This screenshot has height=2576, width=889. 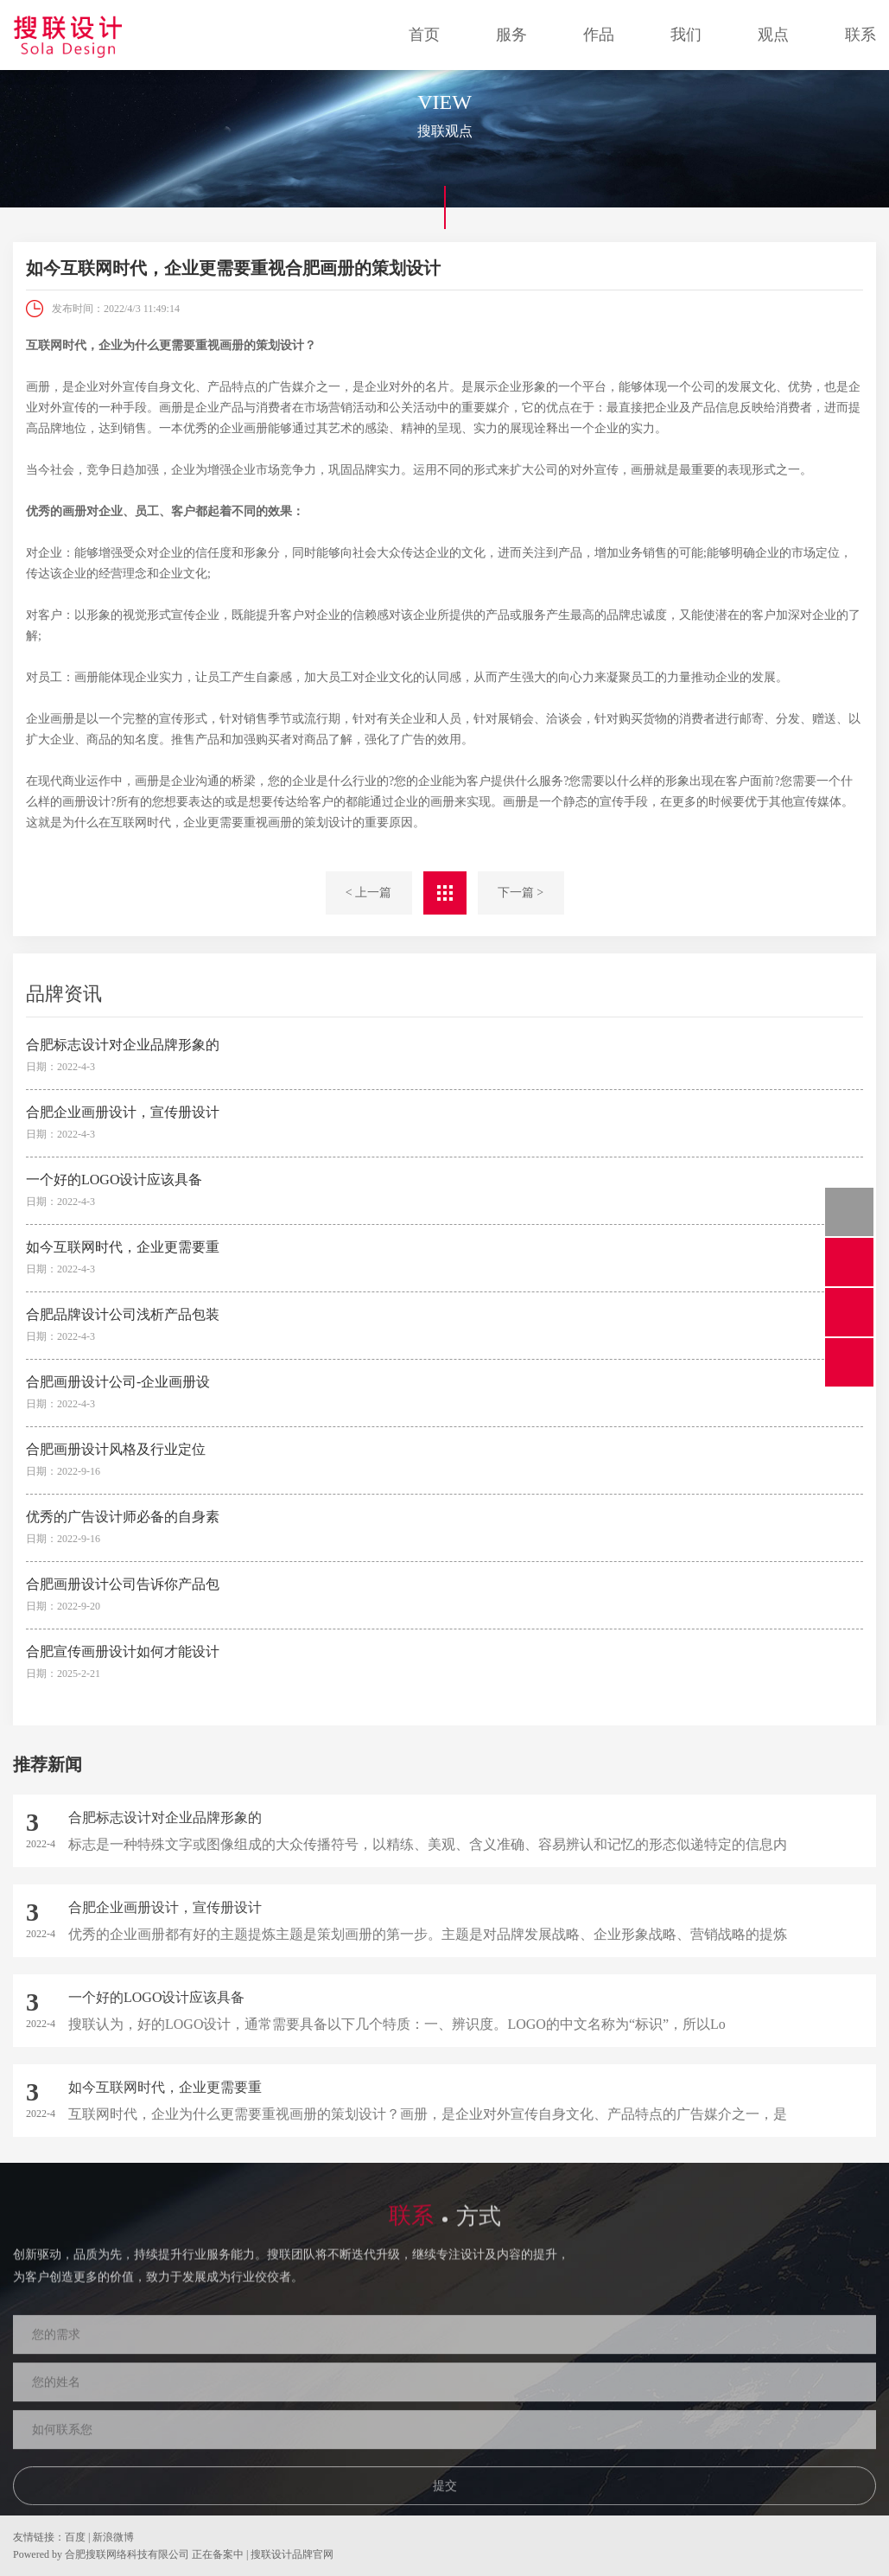 I want to click on 正在备案中, so click(x=218, y=2554).